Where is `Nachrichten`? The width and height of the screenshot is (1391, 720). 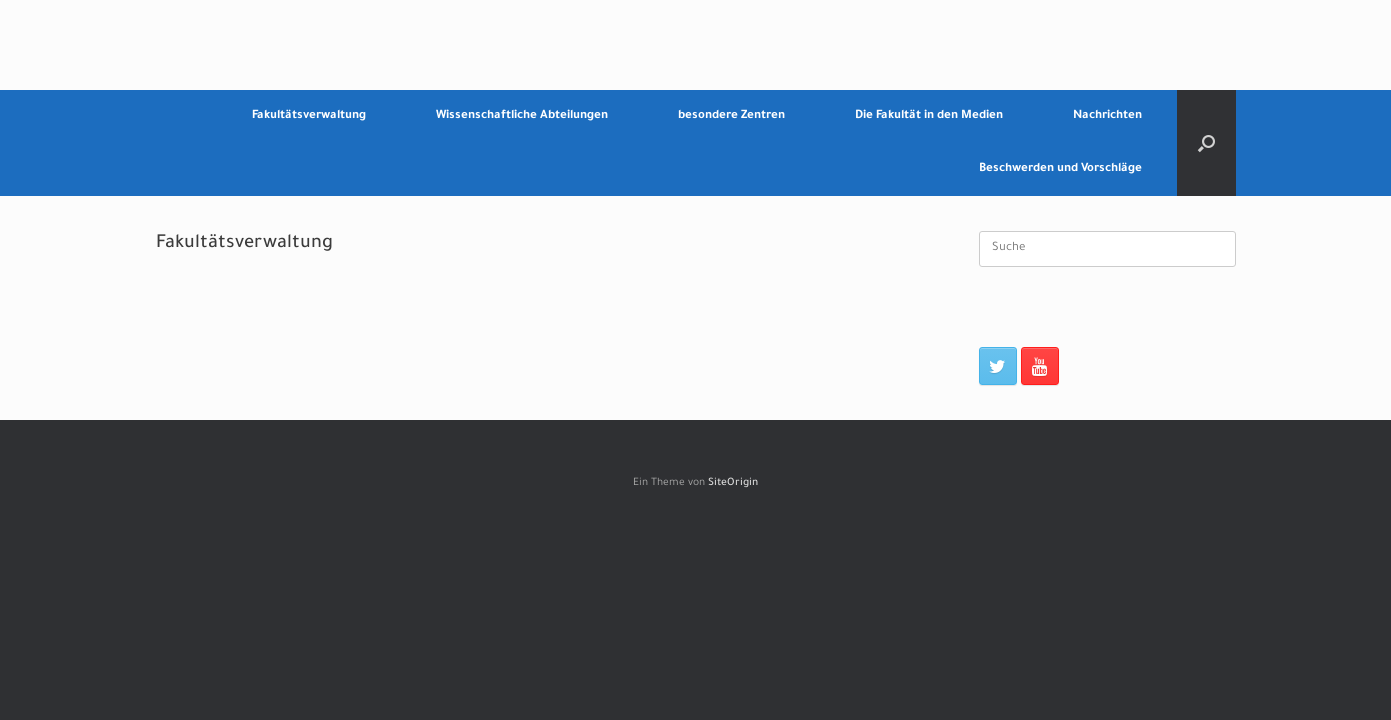
Nachrichten is located at coordinates (1107, 116).